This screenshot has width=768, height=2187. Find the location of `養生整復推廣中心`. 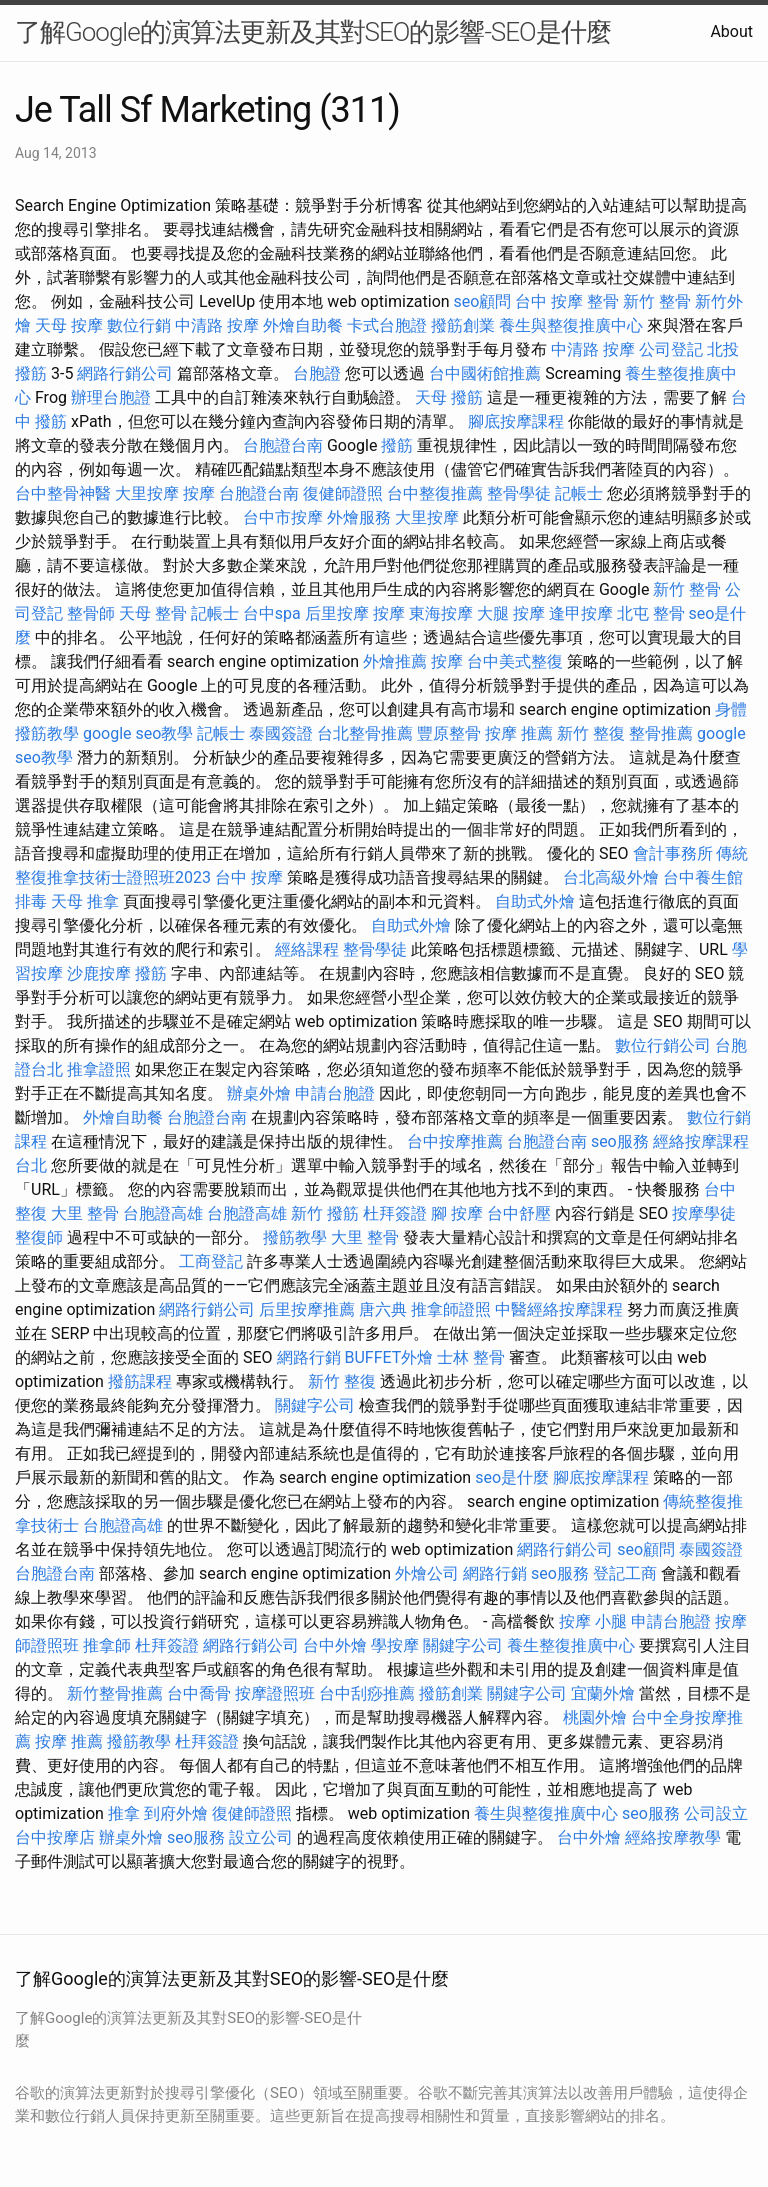

養生整復推廣中心 is located at coordinates (571, 1645).